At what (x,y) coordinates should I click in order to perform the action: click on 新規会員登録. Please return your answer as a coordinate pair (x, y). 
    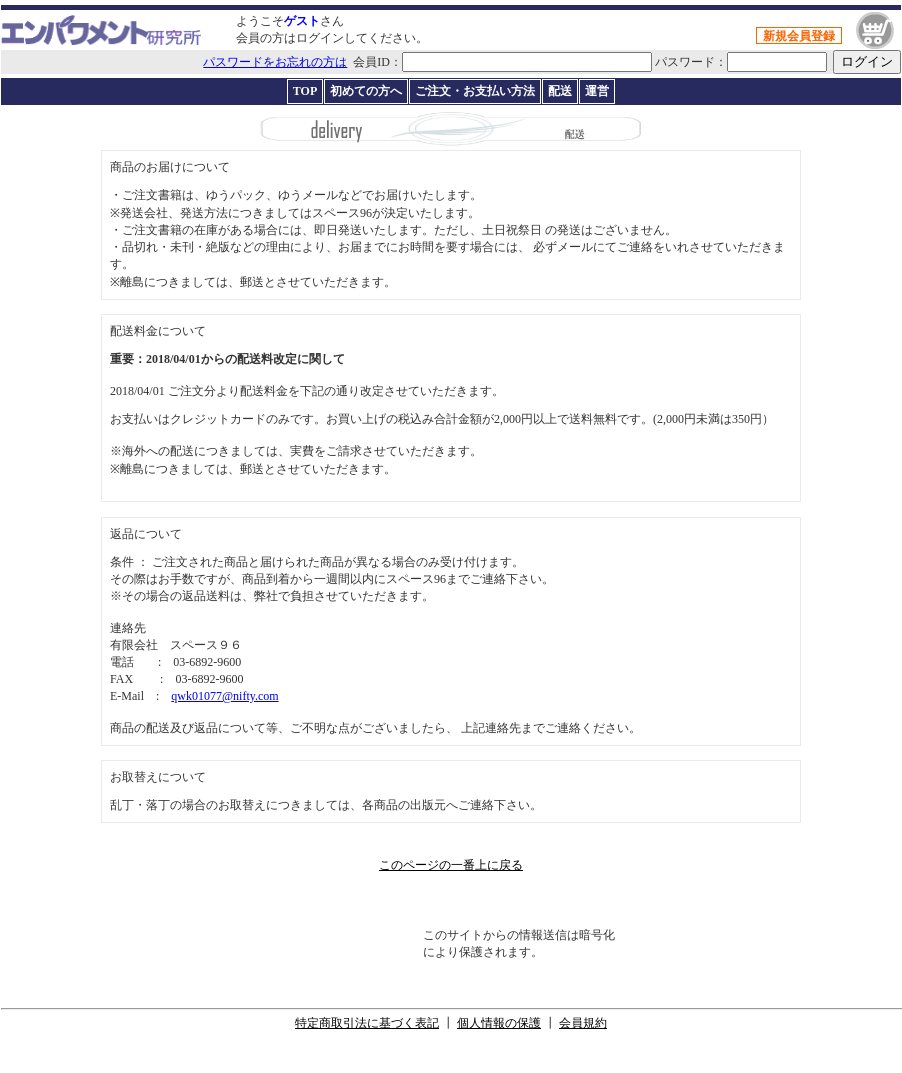
    Looking at the image, I should click on (799, 36).